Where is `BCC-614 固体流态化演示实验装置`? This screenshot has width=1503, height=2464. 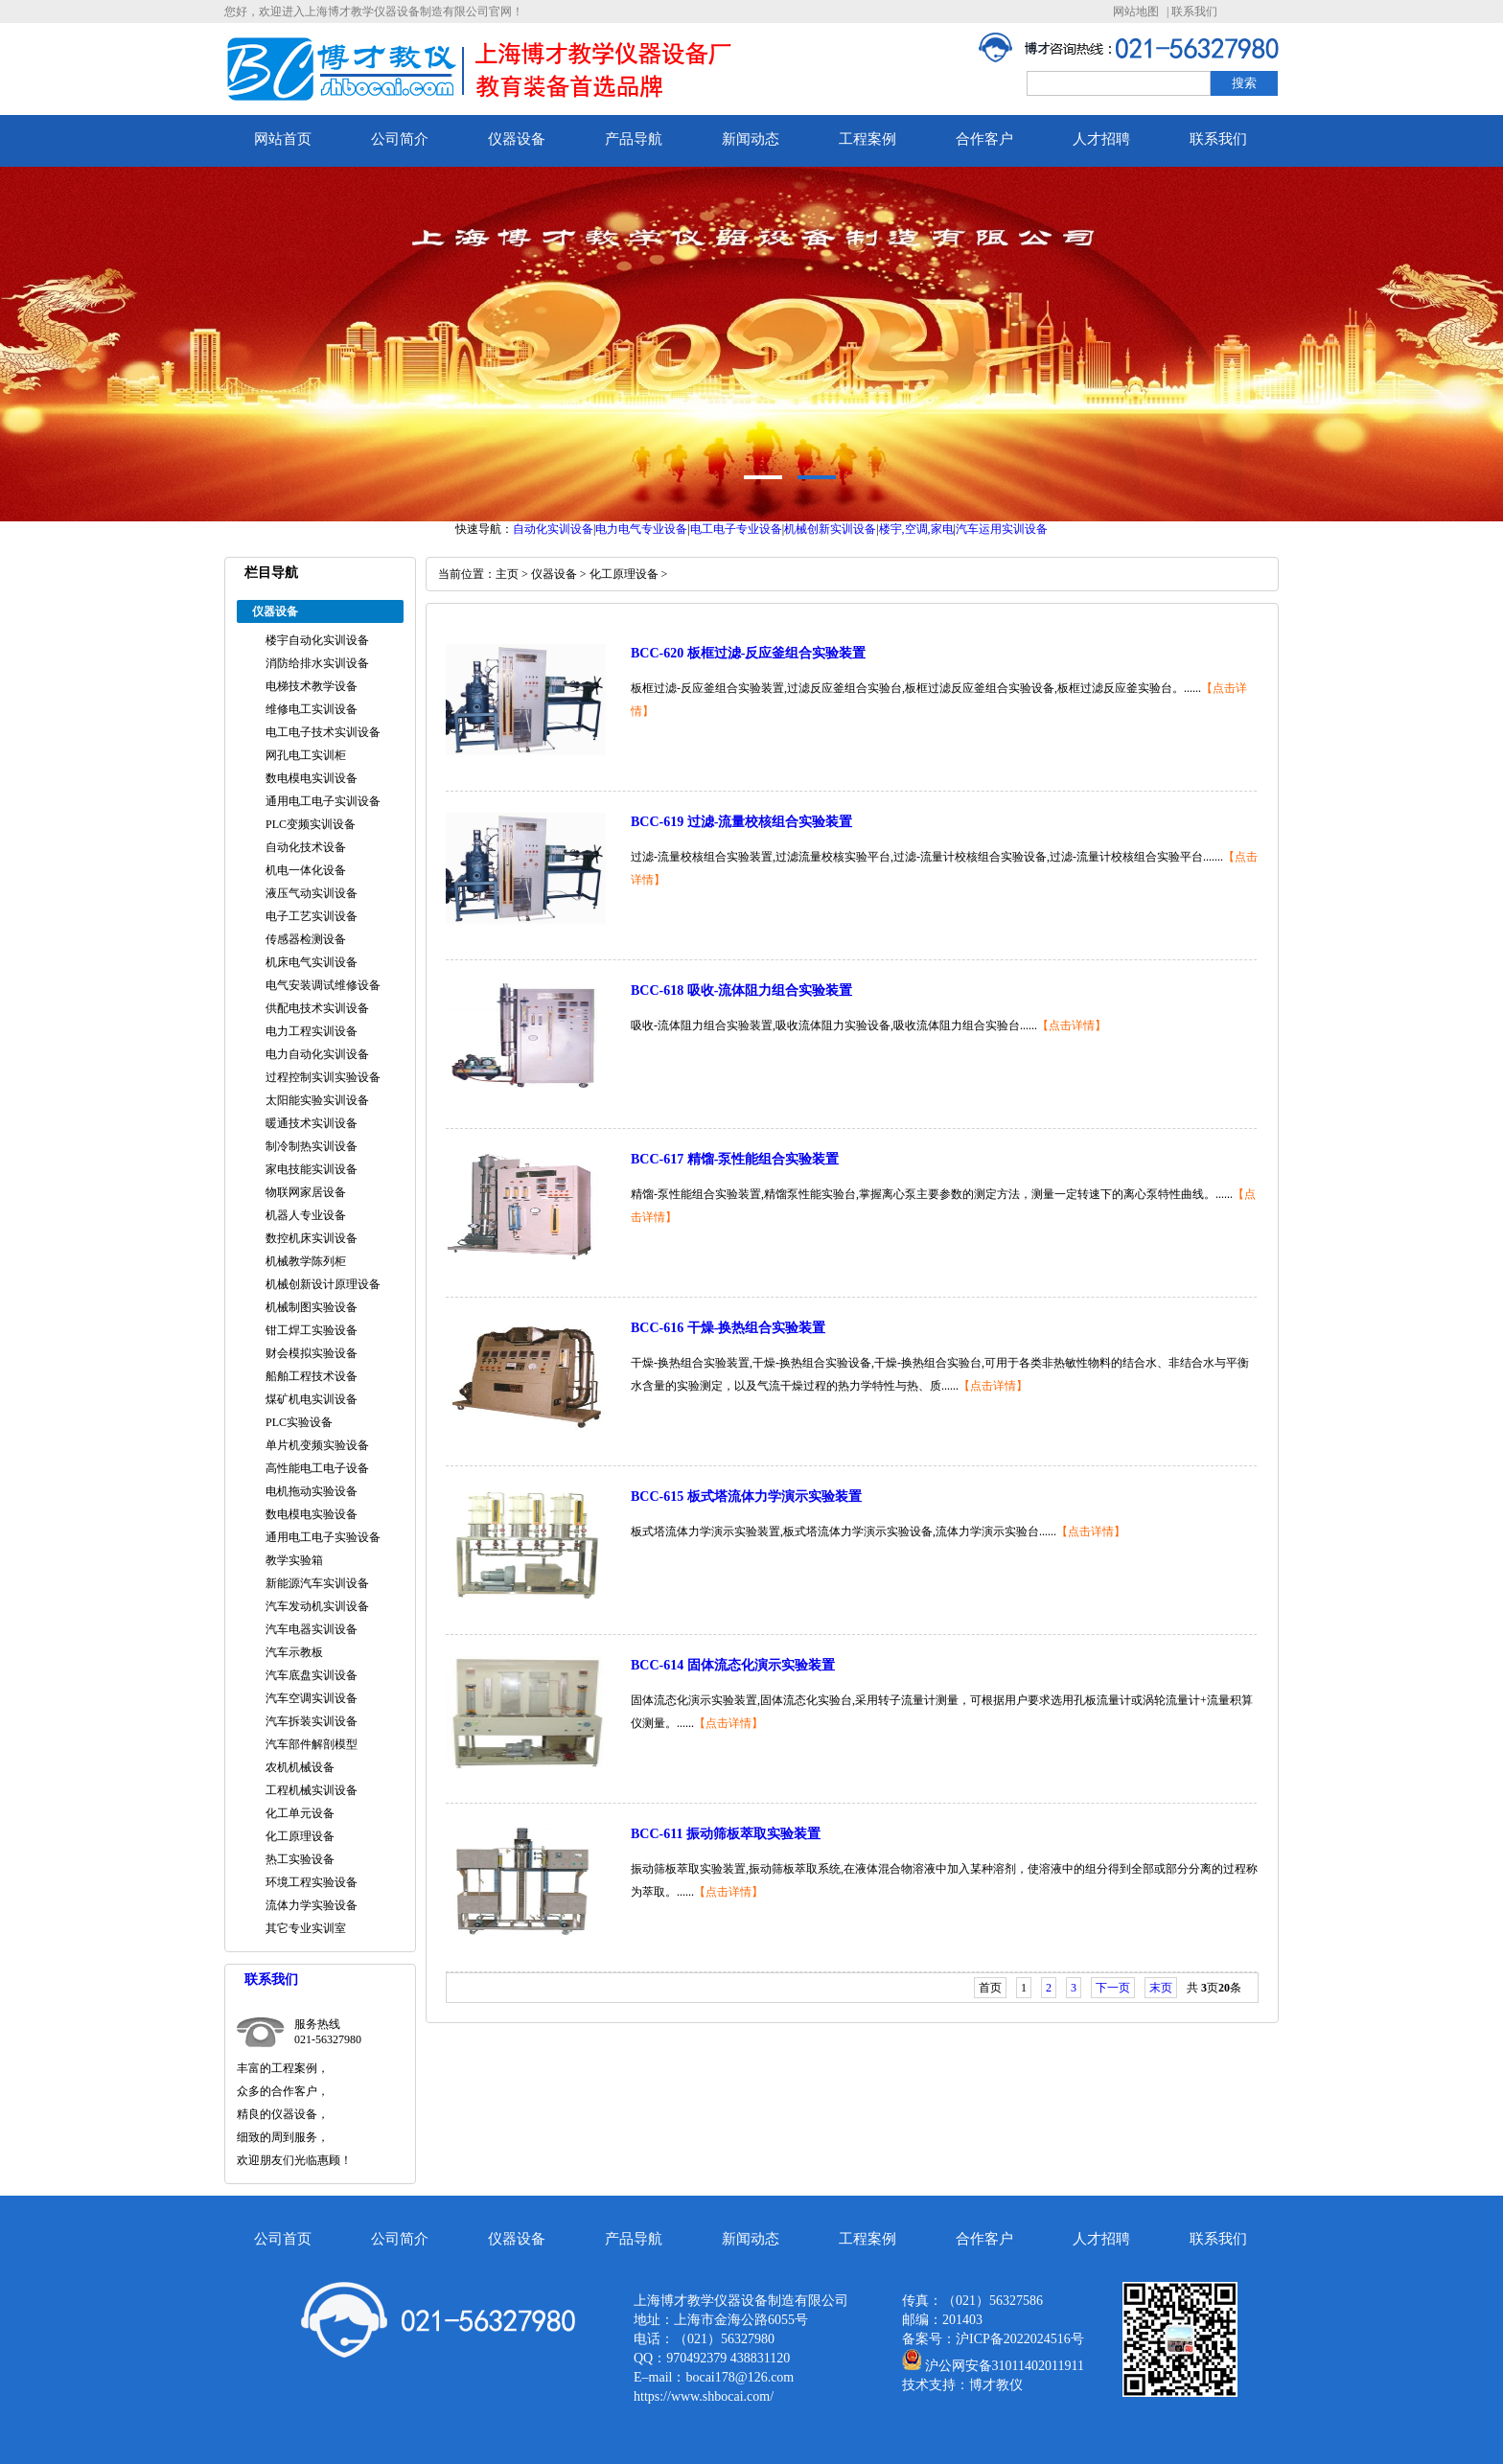 BCC-614 固体流态化演示实验装置 is located at coordinates (733, 1665).